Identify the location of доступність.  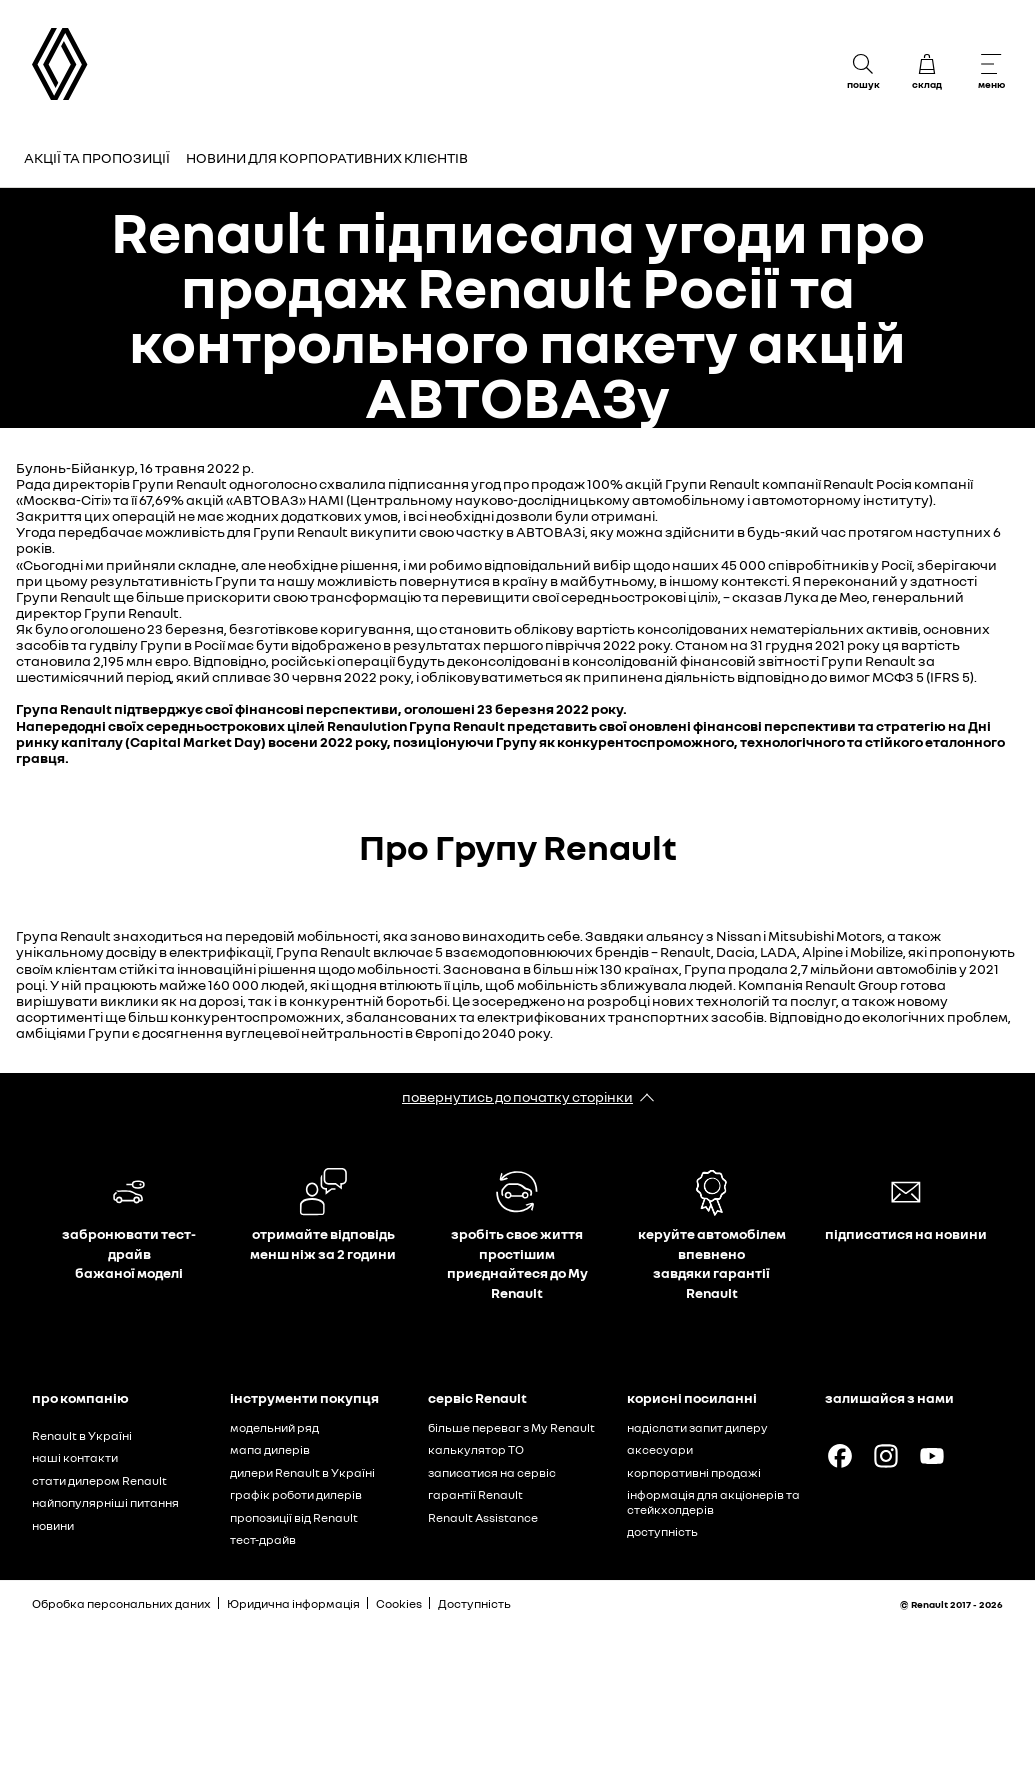
(662, 1531).